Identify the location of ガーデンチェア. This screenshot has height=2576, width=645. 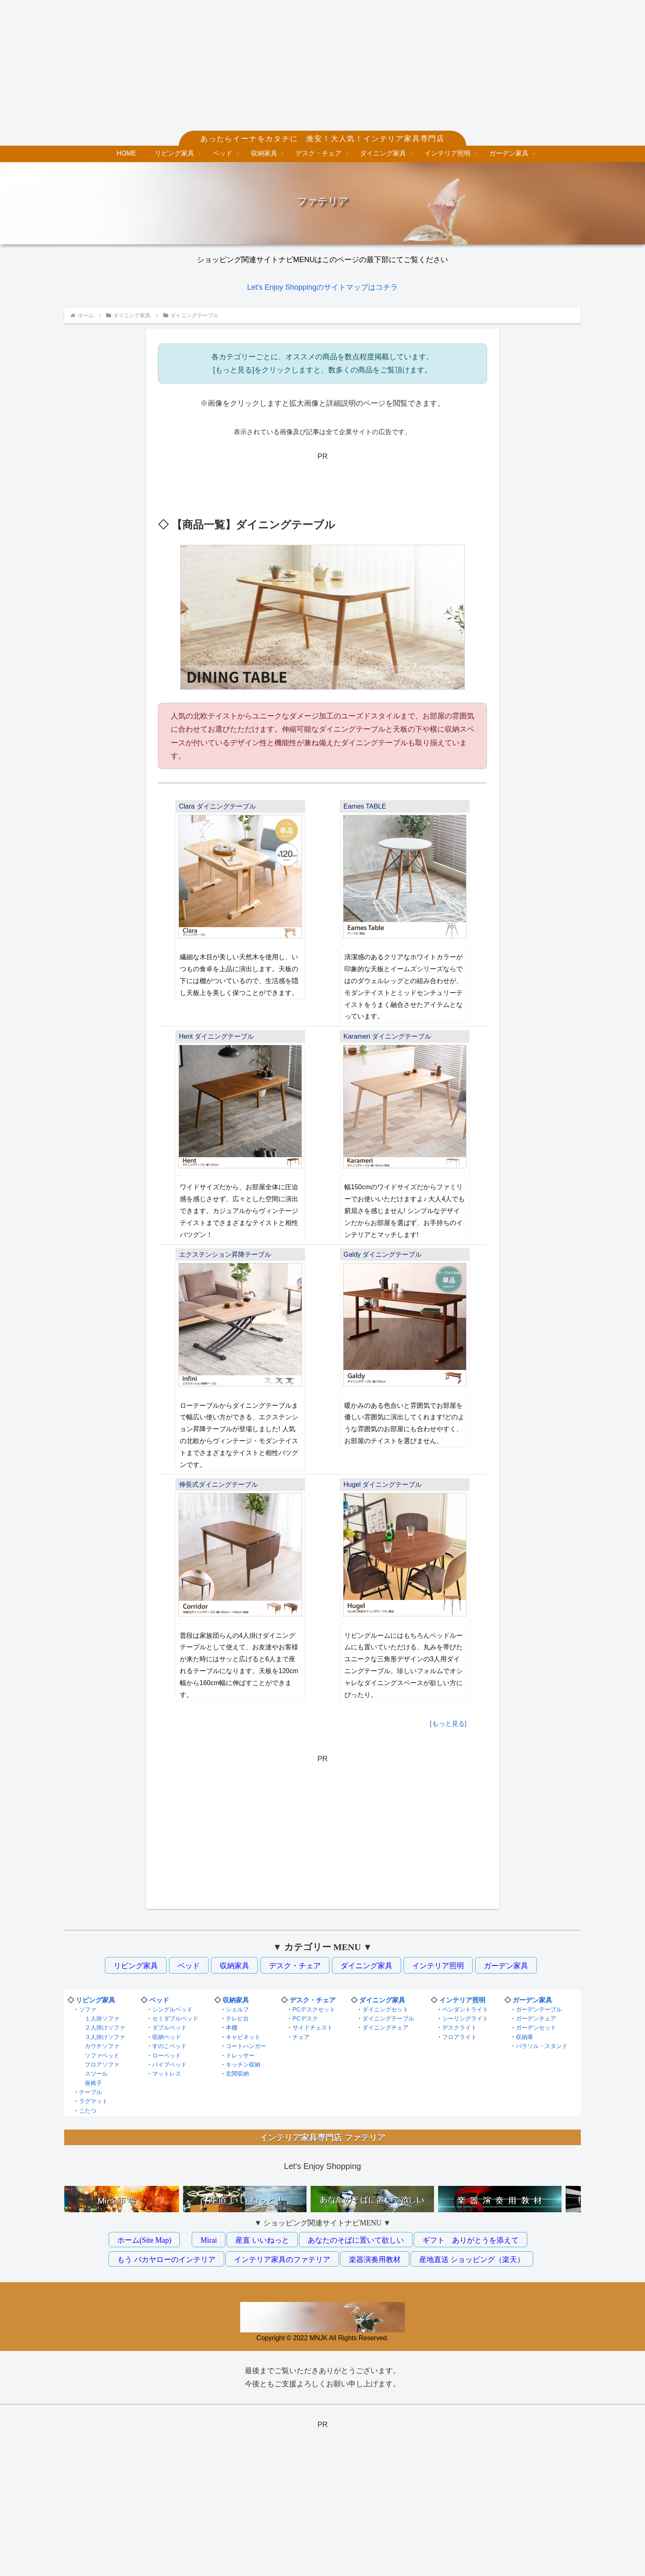
(536, 2018).